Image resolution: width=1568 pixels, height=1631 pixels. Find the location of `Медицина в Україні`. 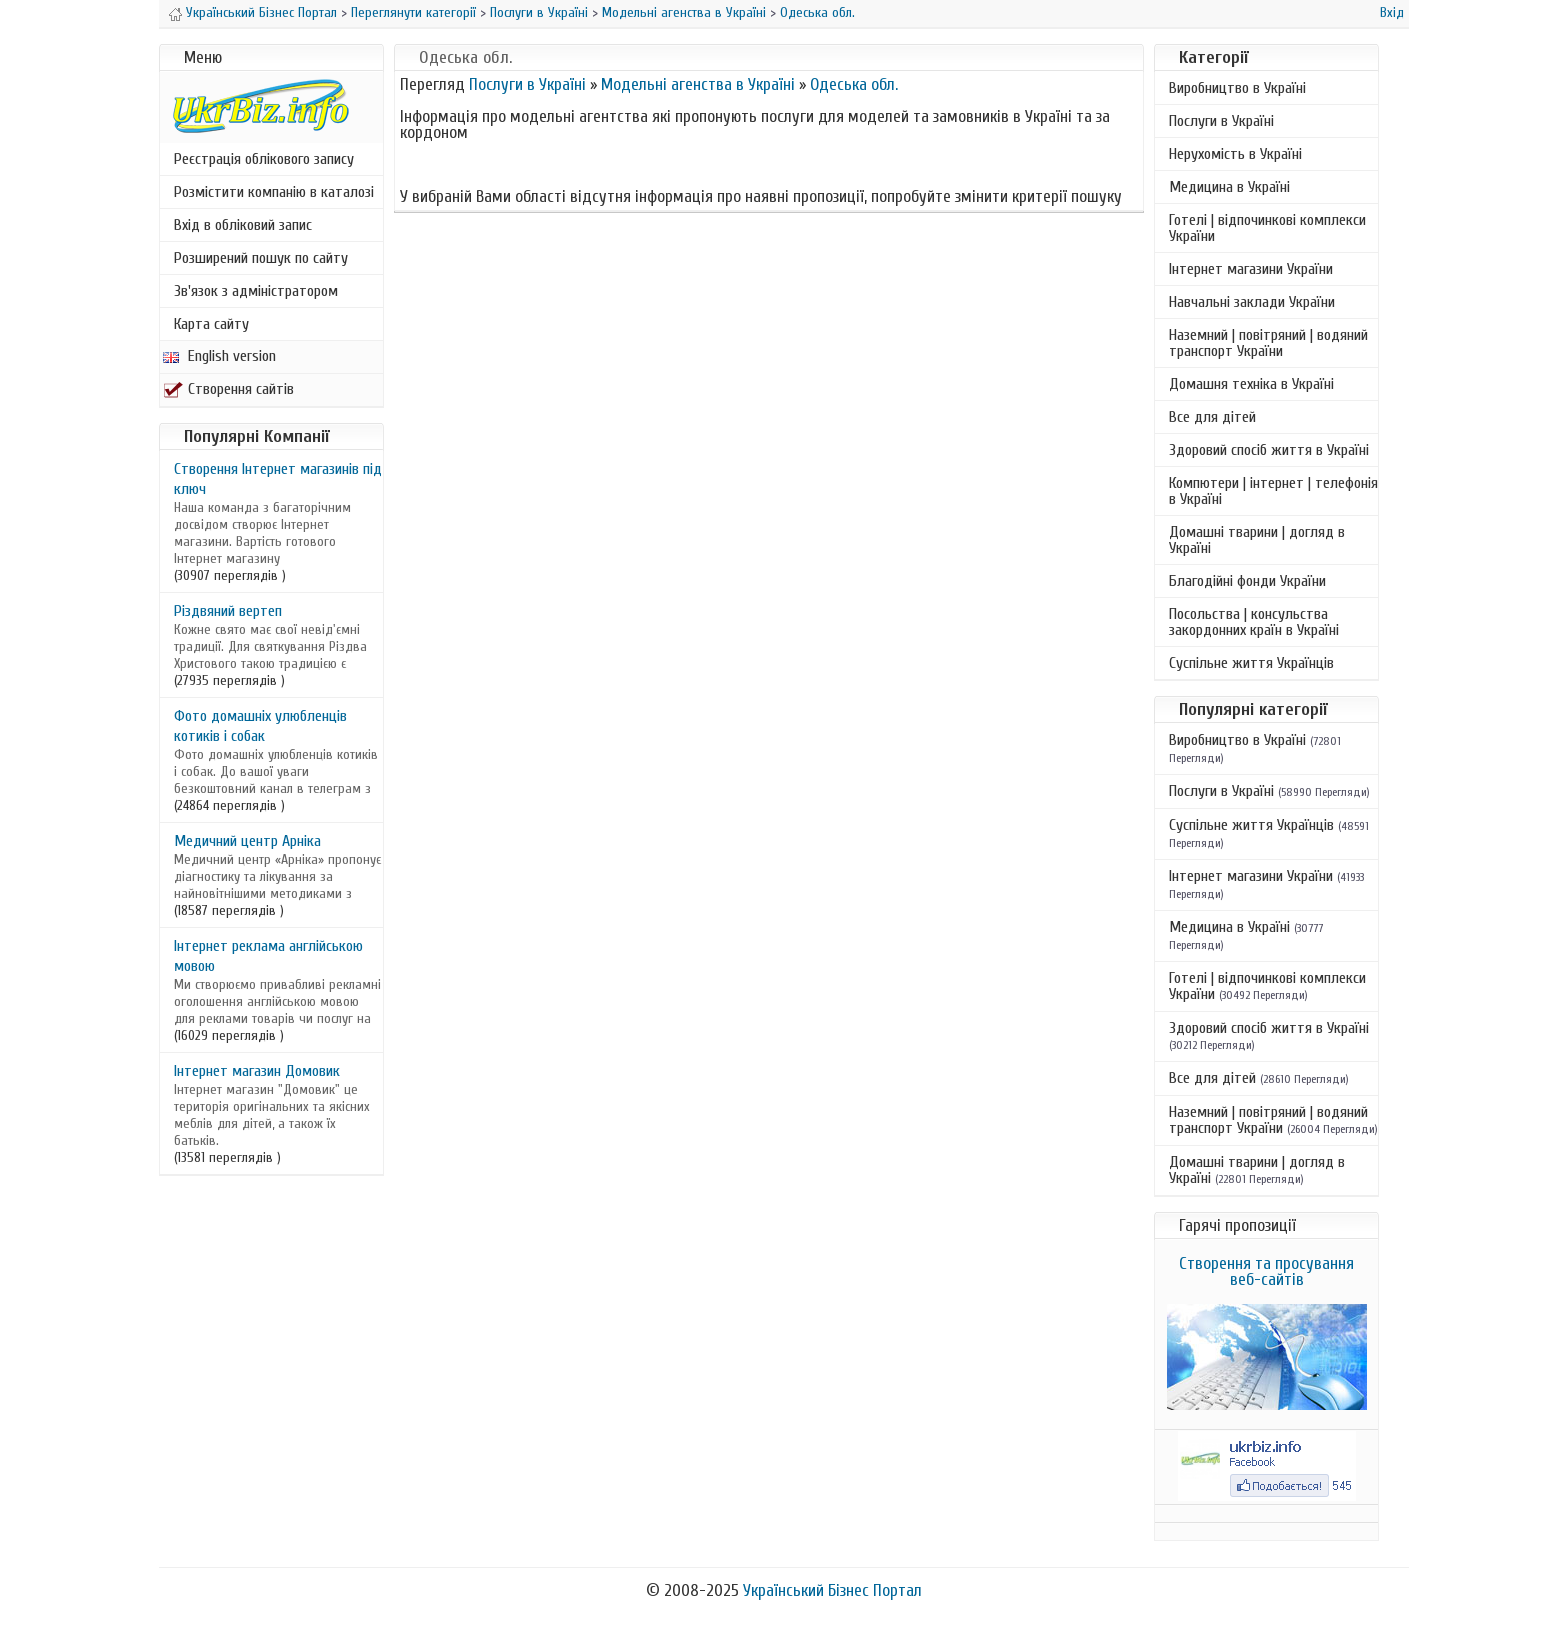

Медицина в Україні is located at coordinates (1229, 187).